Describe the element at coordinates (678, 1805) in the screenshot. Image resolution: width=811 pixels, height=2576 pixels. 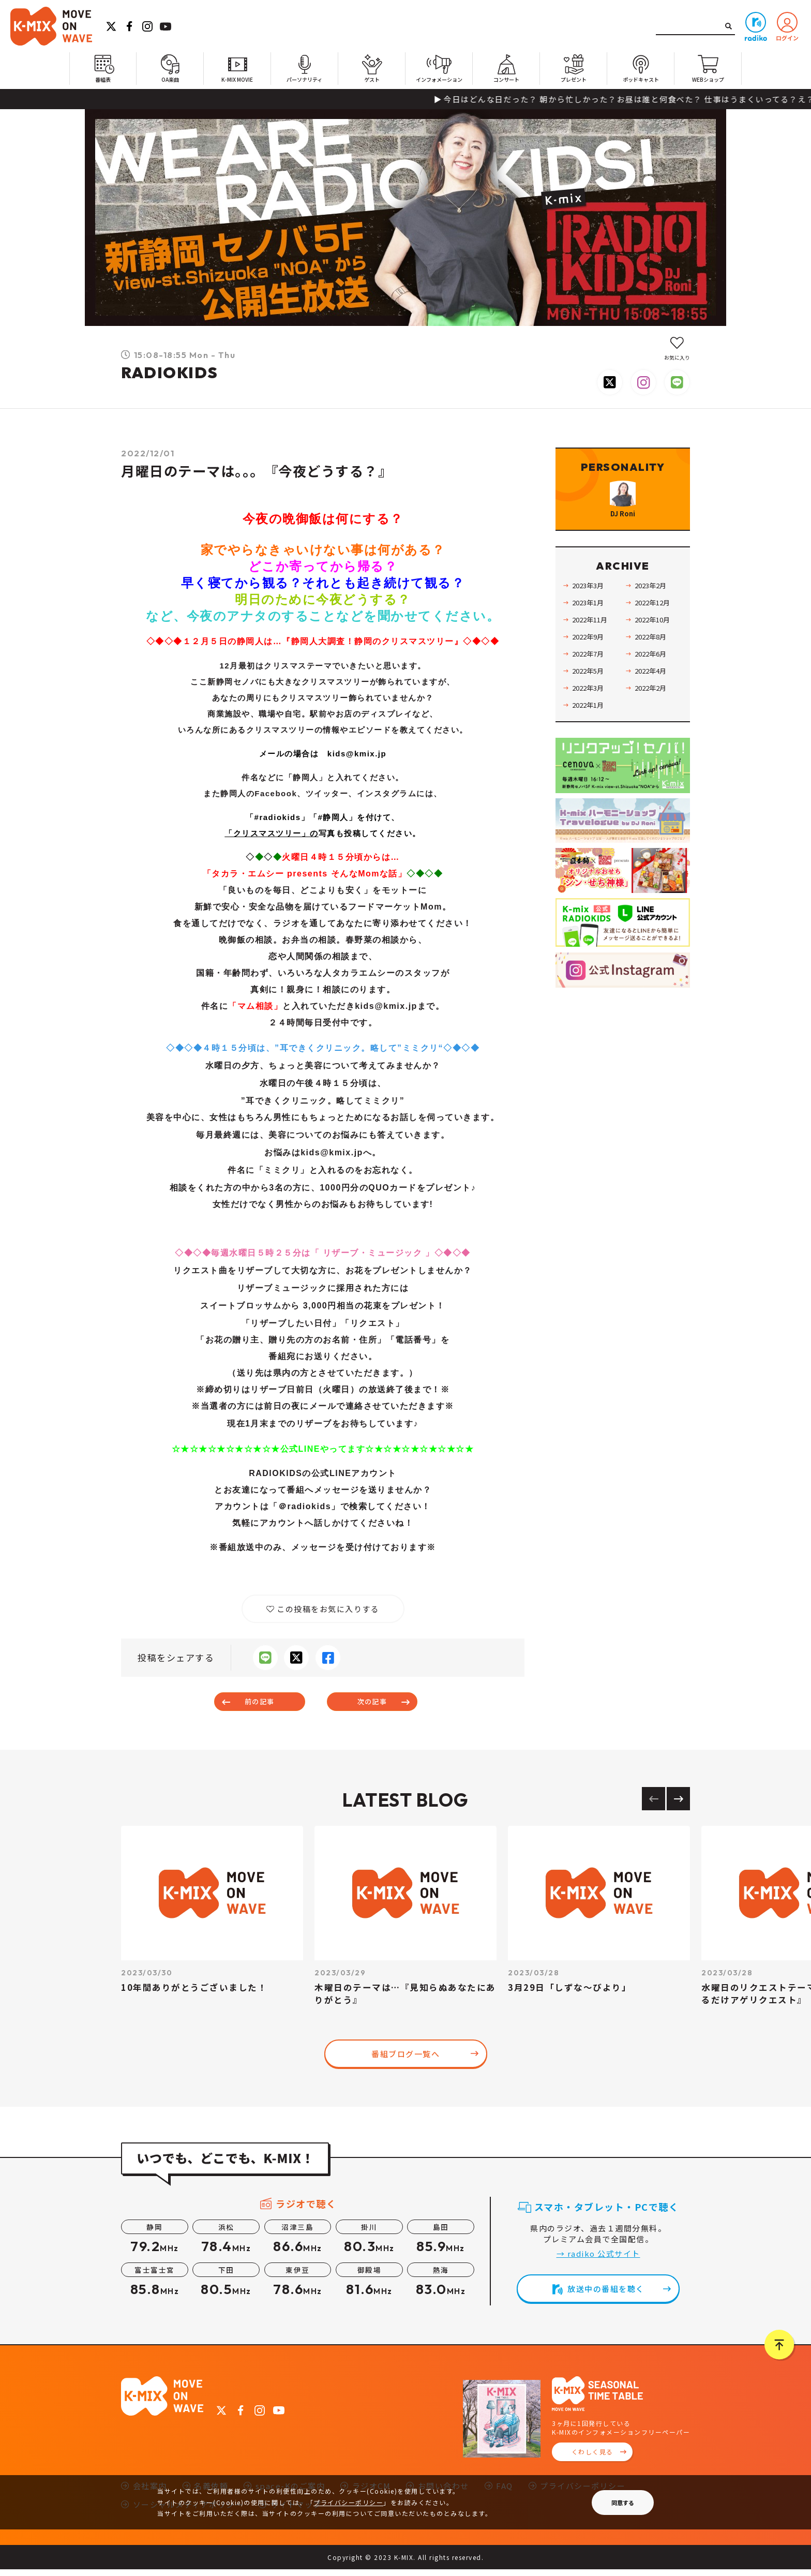
I see `[Next slide]` at that location.